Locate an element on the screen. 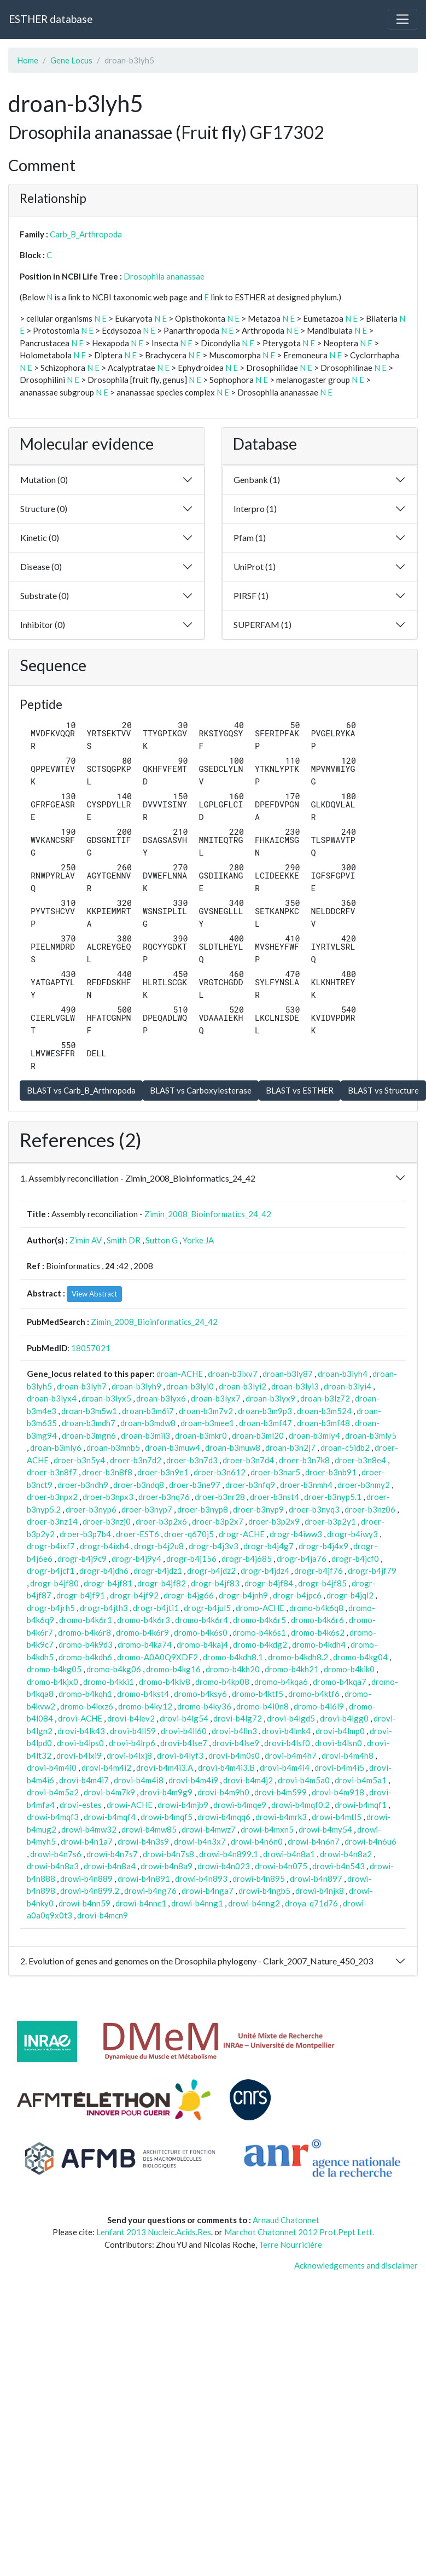  Interpro (1) is located at coordinates (255, 508).